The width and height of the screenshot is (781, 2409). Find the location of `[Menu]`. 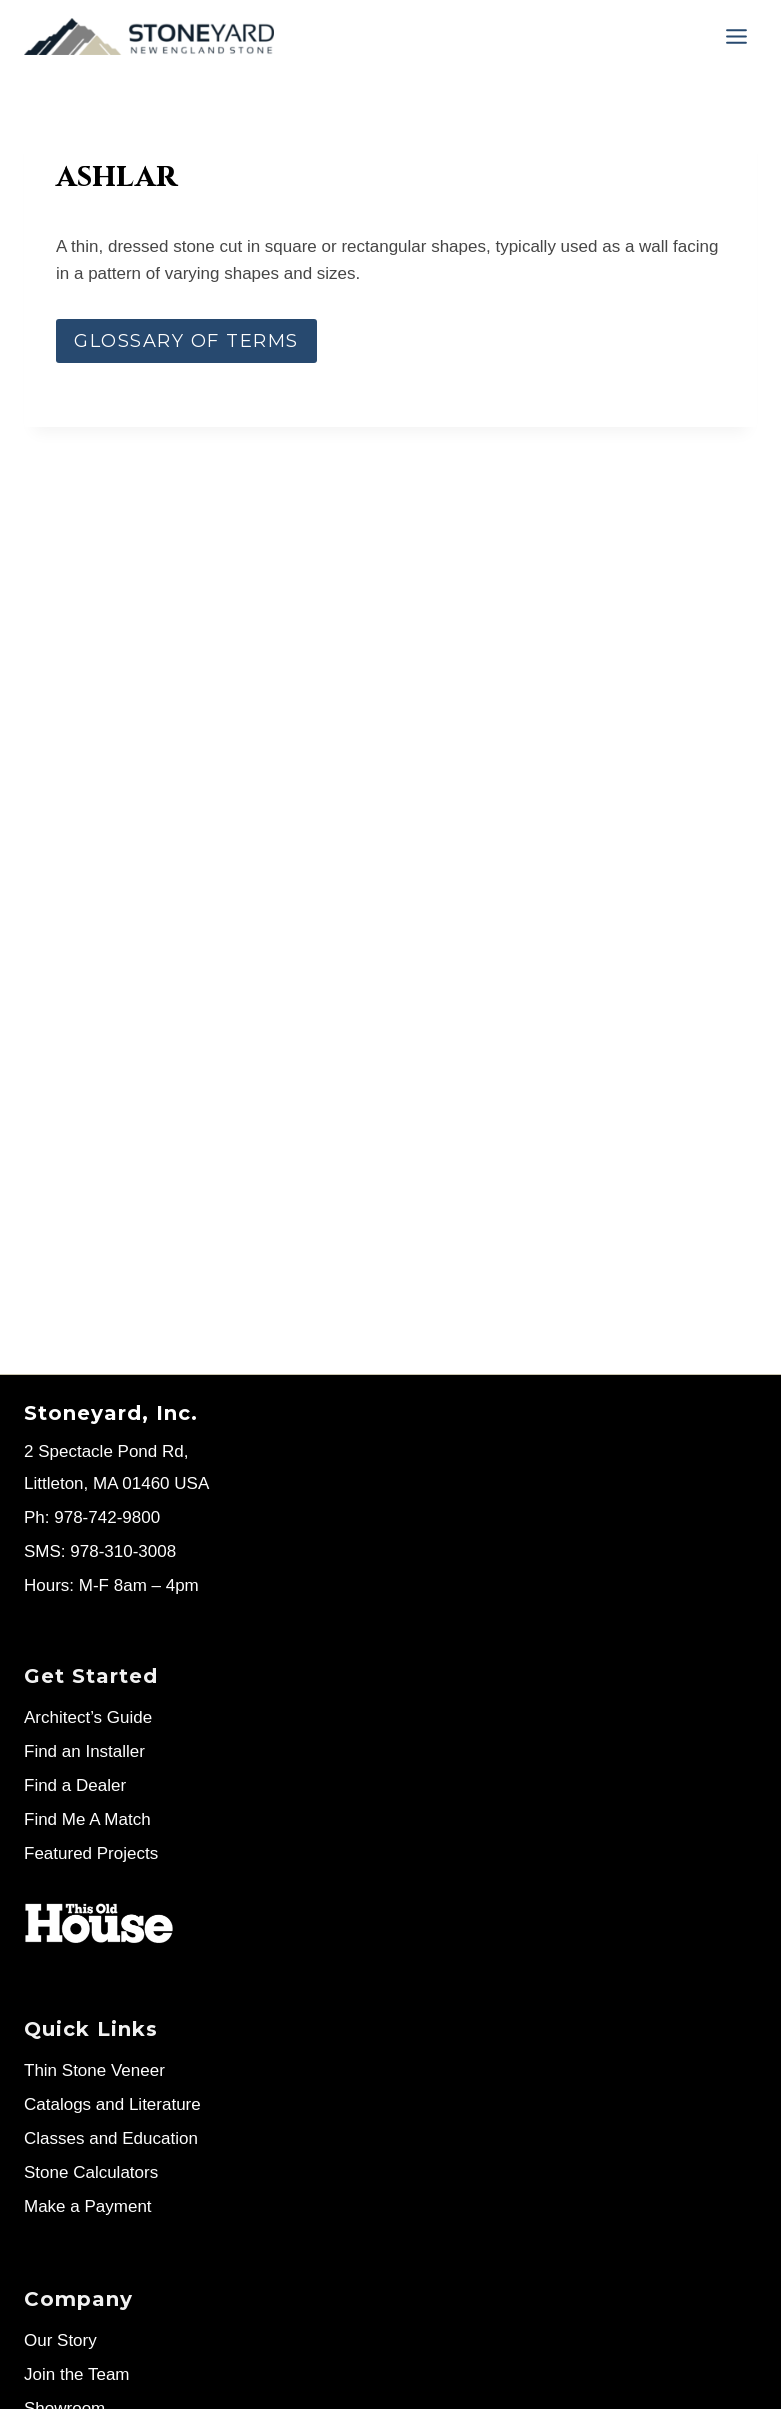

[Menu] is located at coordinates (736, 36).